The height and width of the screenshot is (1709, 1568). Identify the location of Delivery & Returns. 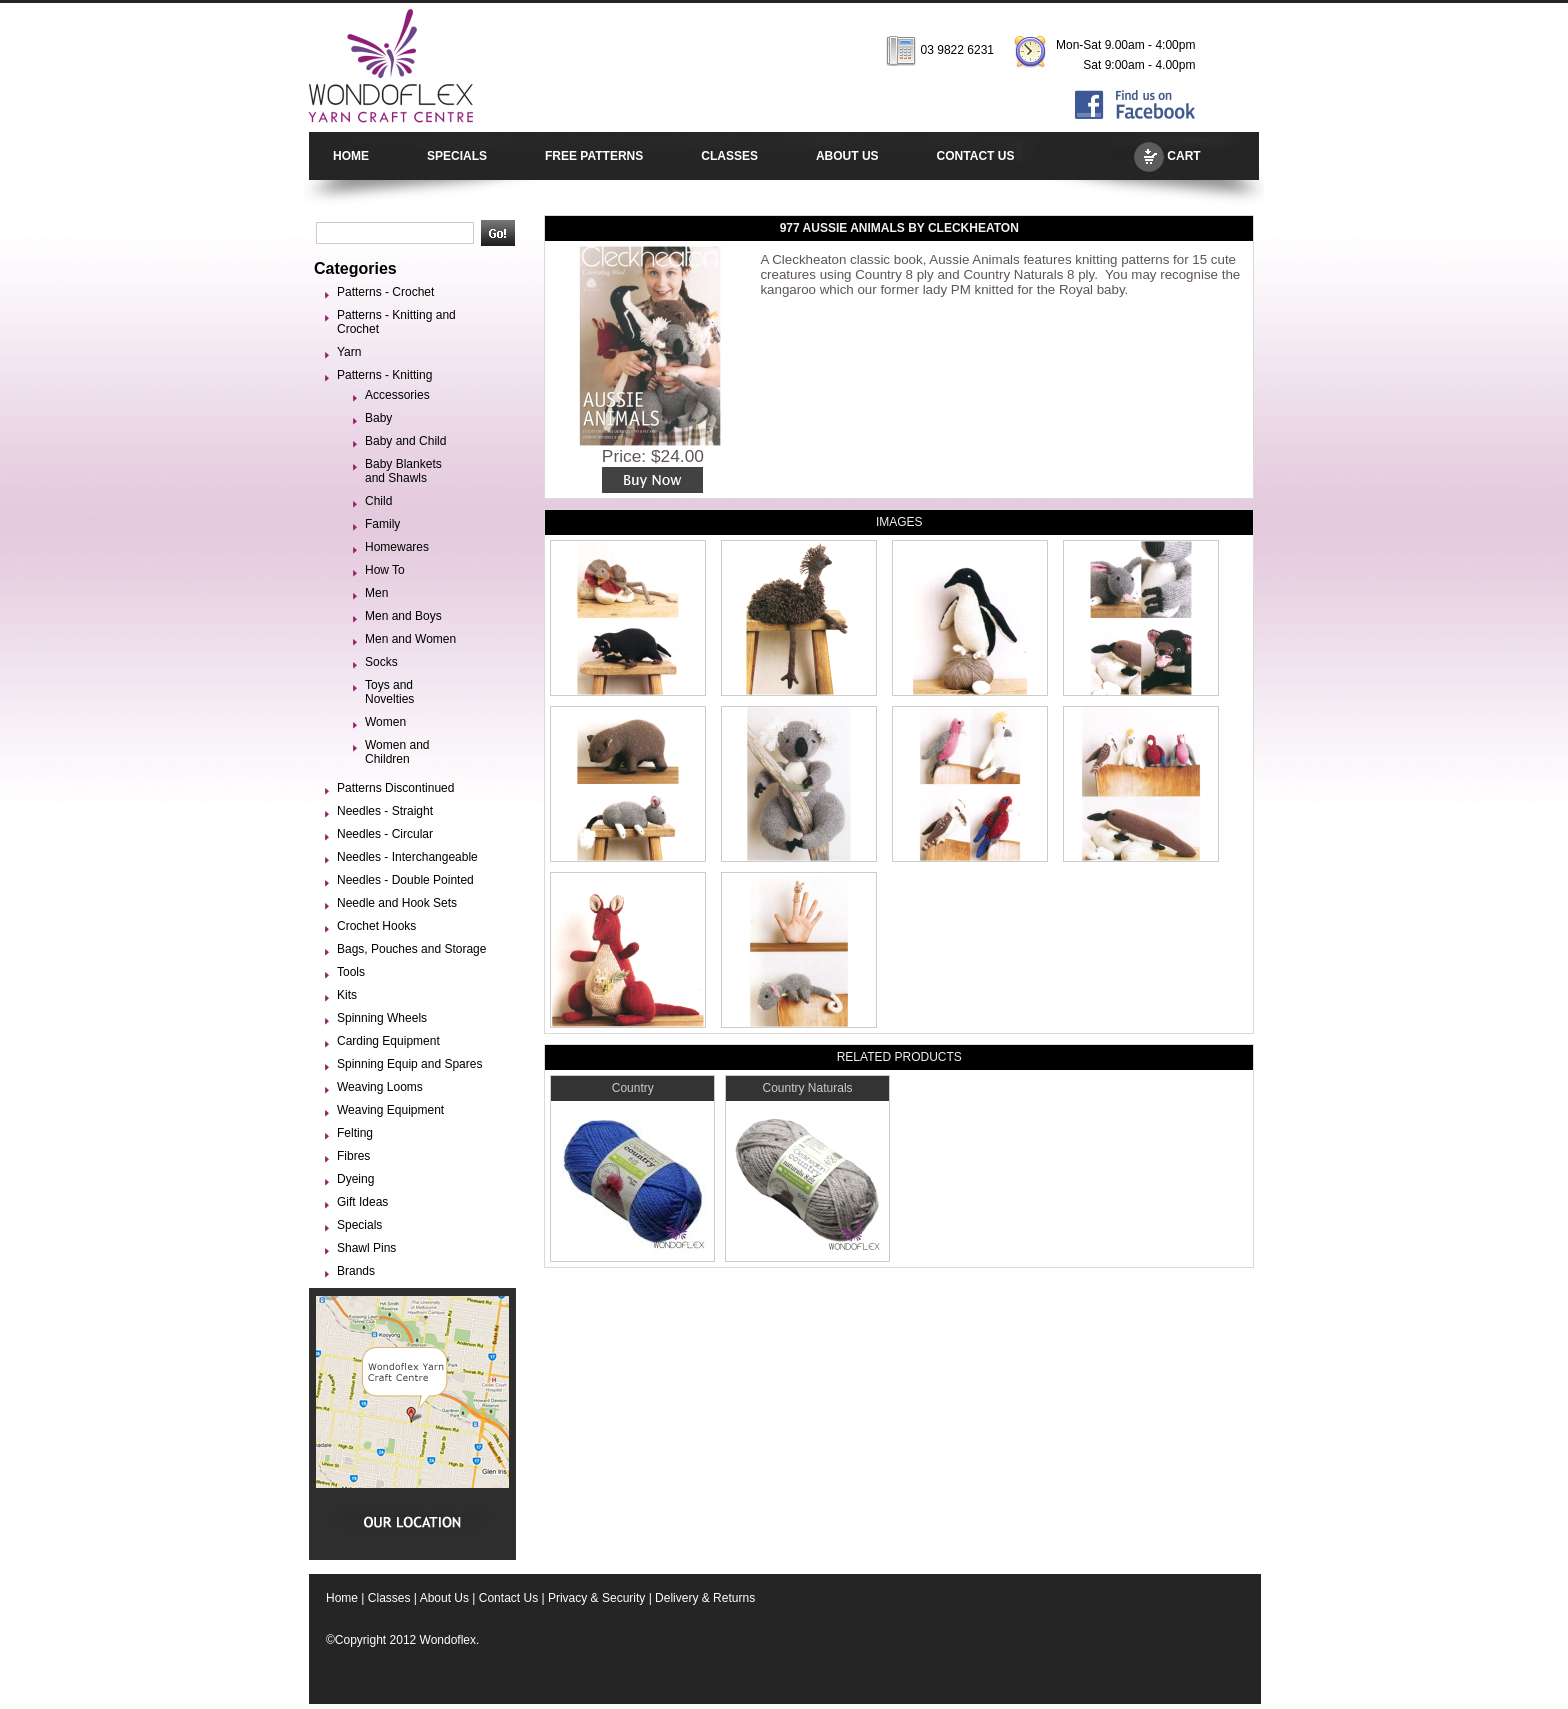
(705, 1598).